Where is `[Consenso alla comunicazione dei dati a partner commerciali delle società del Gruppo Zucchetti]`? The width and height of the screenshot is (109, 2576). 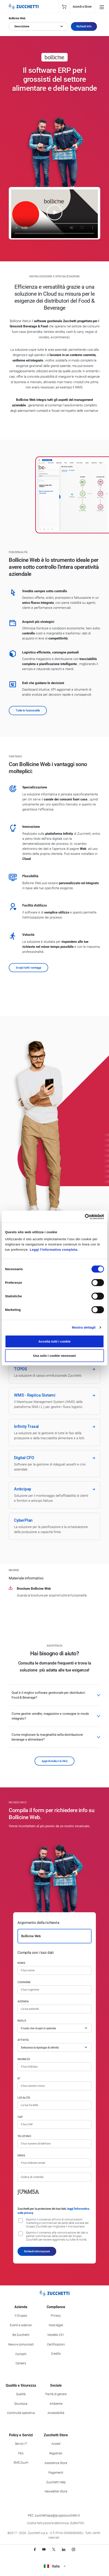 [Consenso alla comunicazione dei dati a partner commerciali delle società del Gruppo Zucchetti] is located at coordinates (20, 2234).